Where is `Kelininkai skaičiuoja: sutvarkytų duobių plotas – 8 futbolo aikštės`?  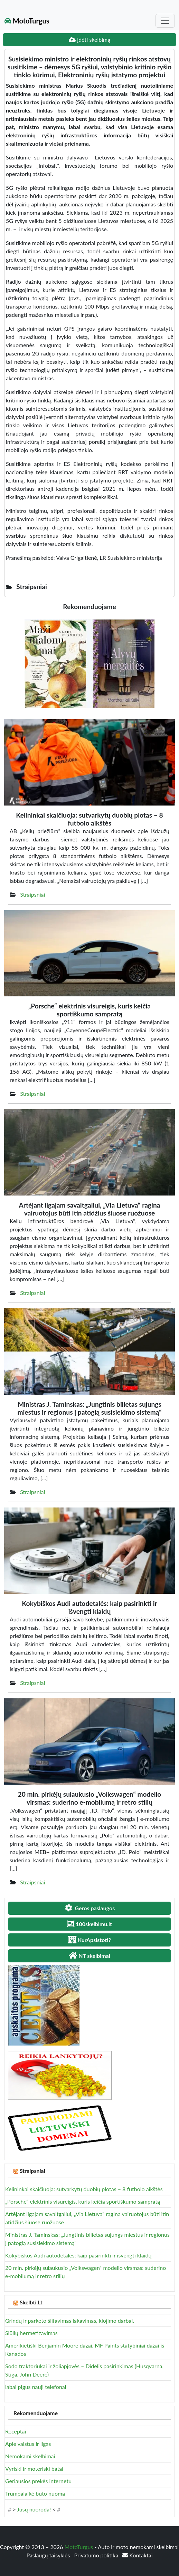 Kelininkai skaičiuoja: sutvarkytų duobių plotas – 8 futbolo aikštės is located at coordinates (84, 2189).